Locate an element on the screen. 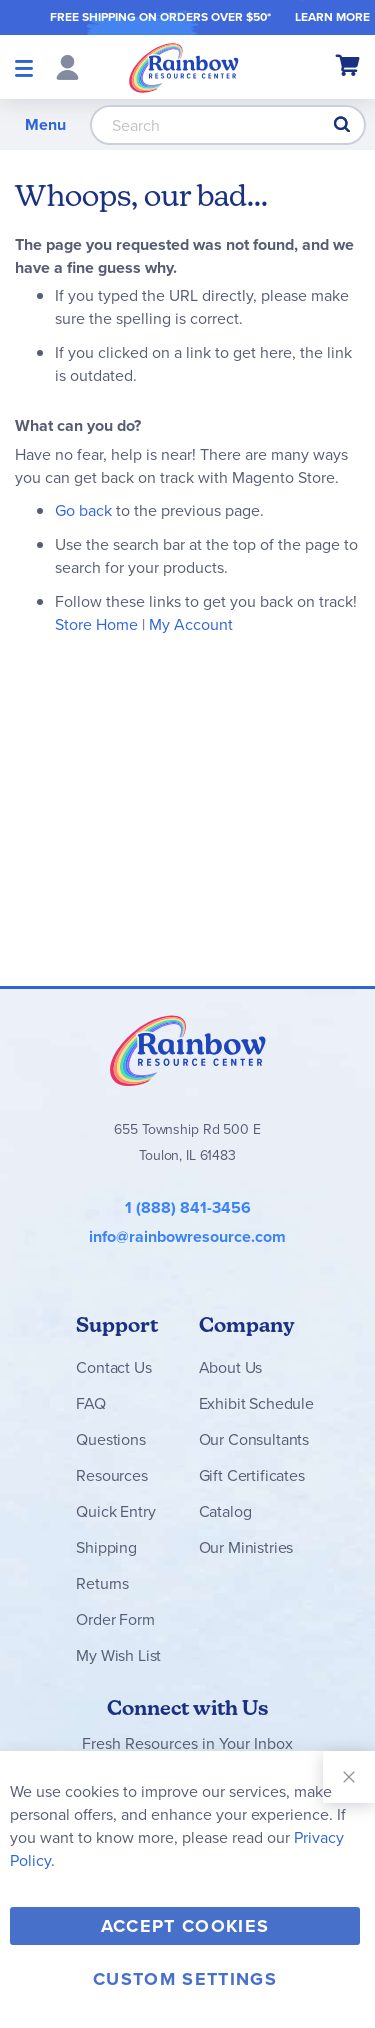 This screenshot has height=2028, width=375. [store logo] is located at coordinates (184, 67).